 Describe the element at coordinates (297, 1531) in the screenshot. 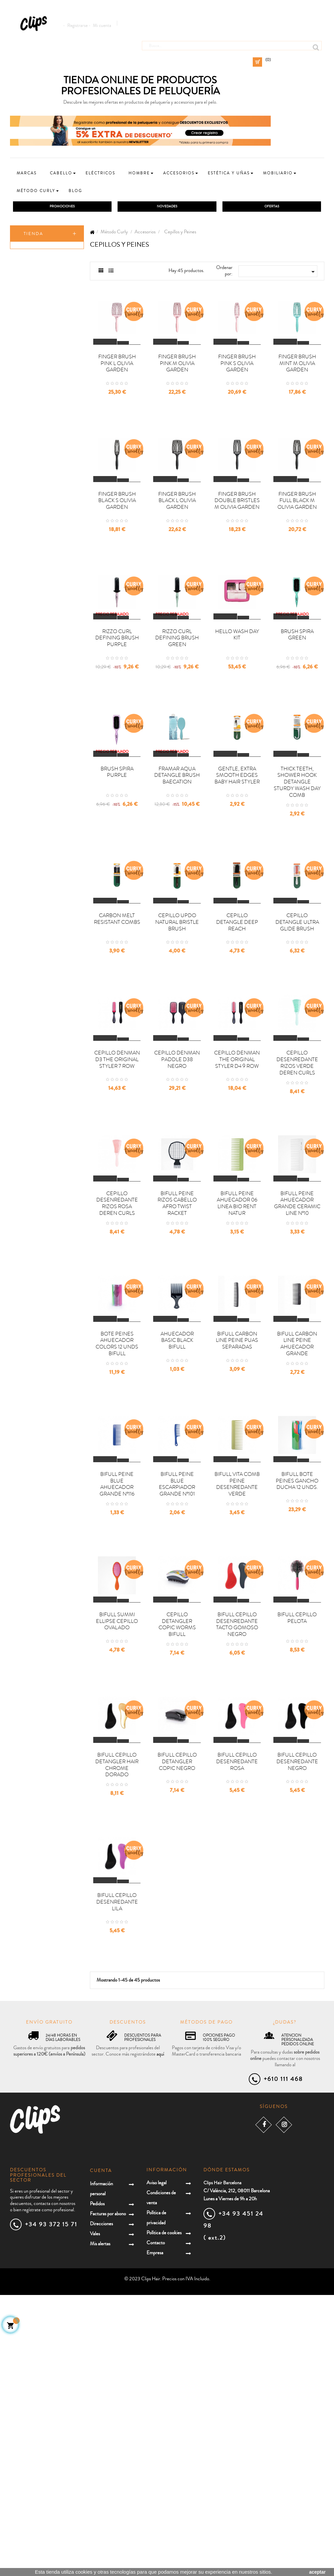

I see `BIFULL CARBON LINE PEINE AHUECADOR GRANDE` at that location.